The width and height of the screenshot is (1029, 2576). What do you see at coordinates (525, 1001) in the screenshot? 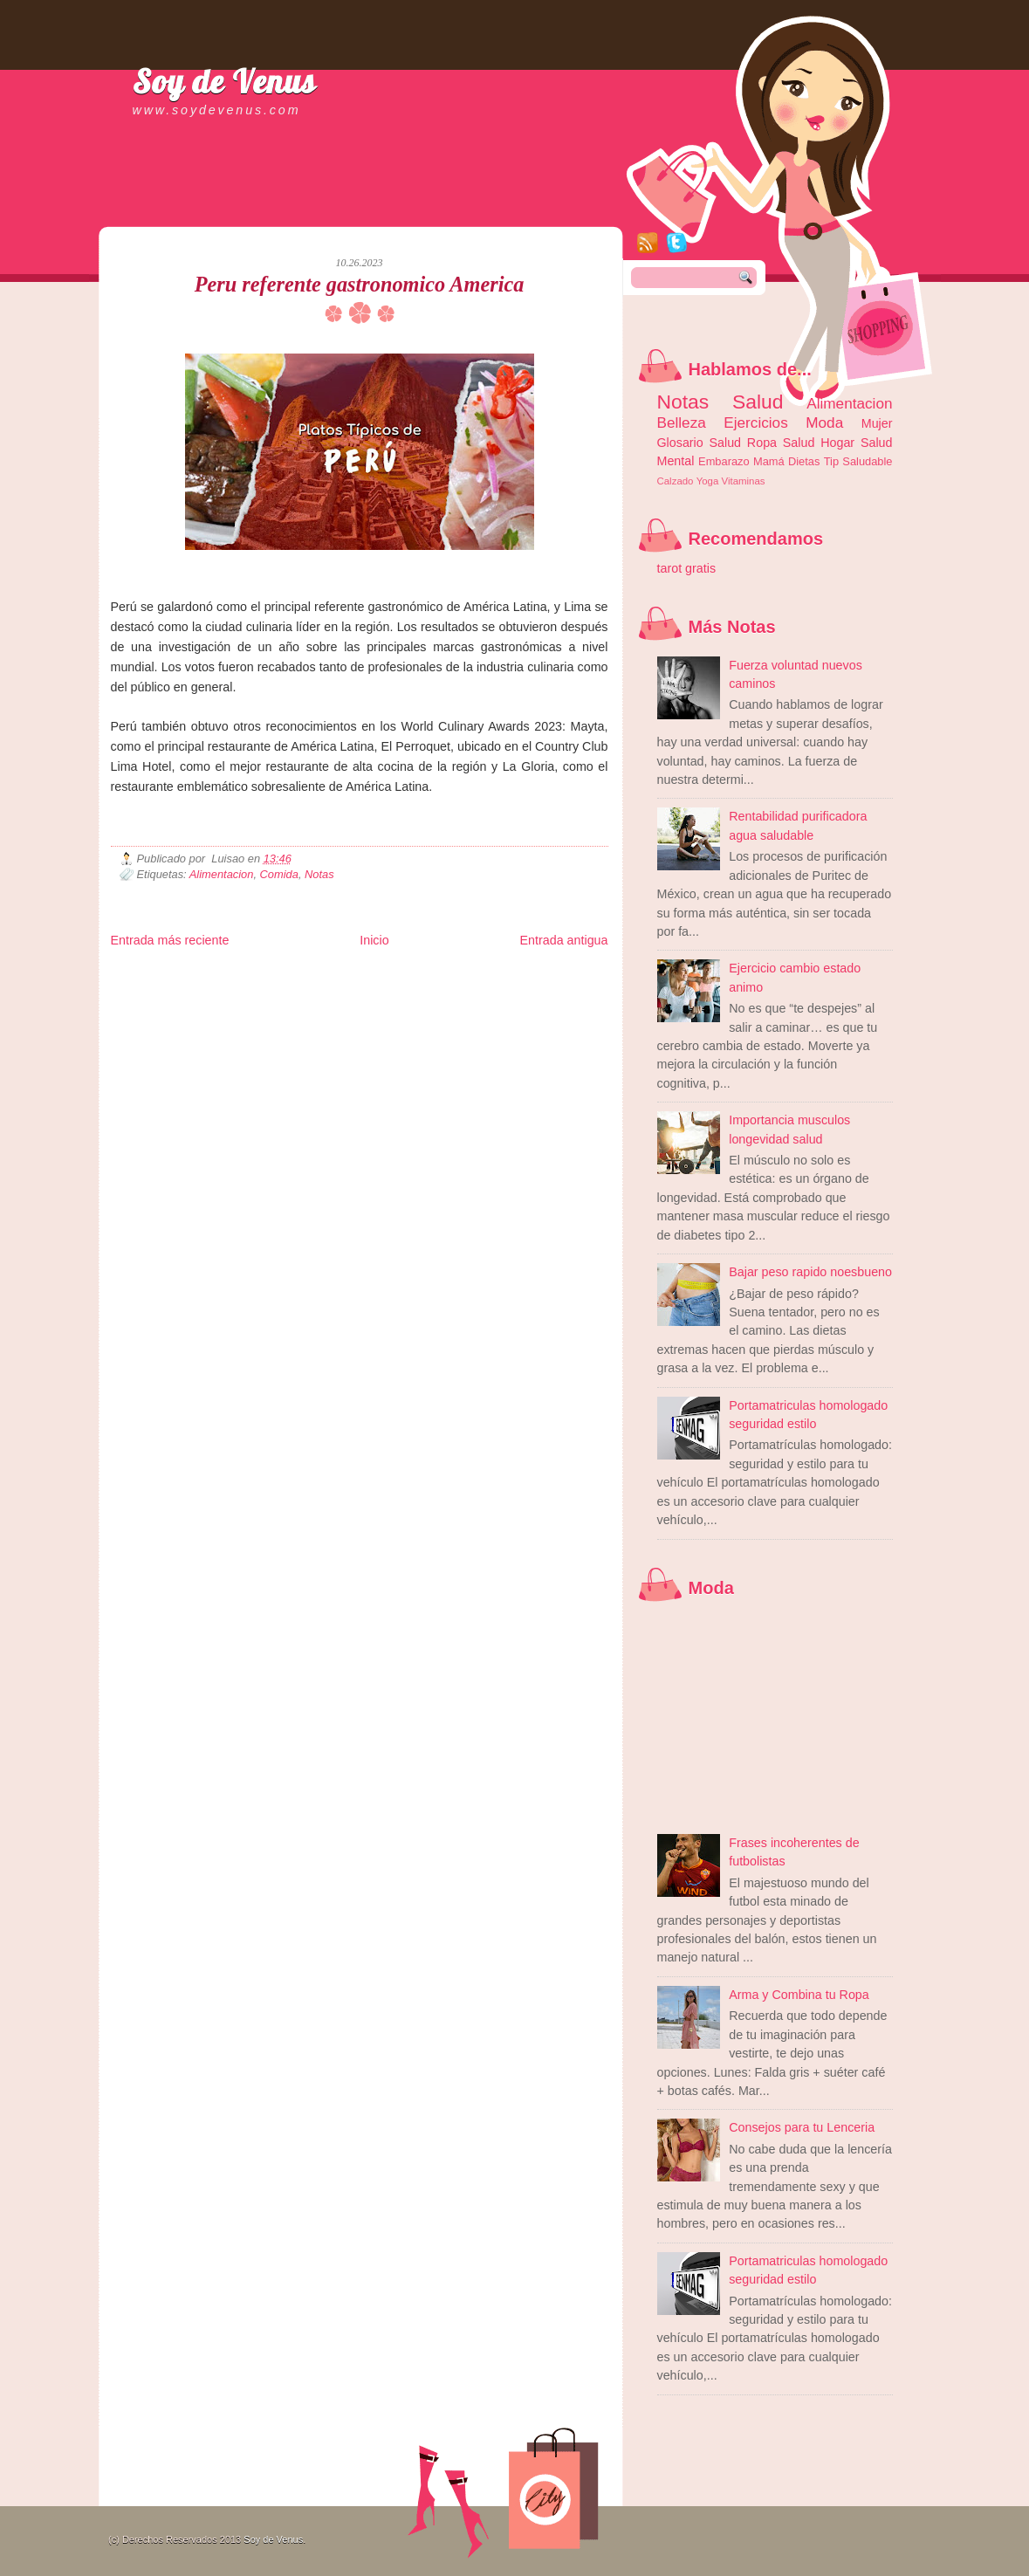
I see `Culturafilia` at bounding box center [525, 1001].